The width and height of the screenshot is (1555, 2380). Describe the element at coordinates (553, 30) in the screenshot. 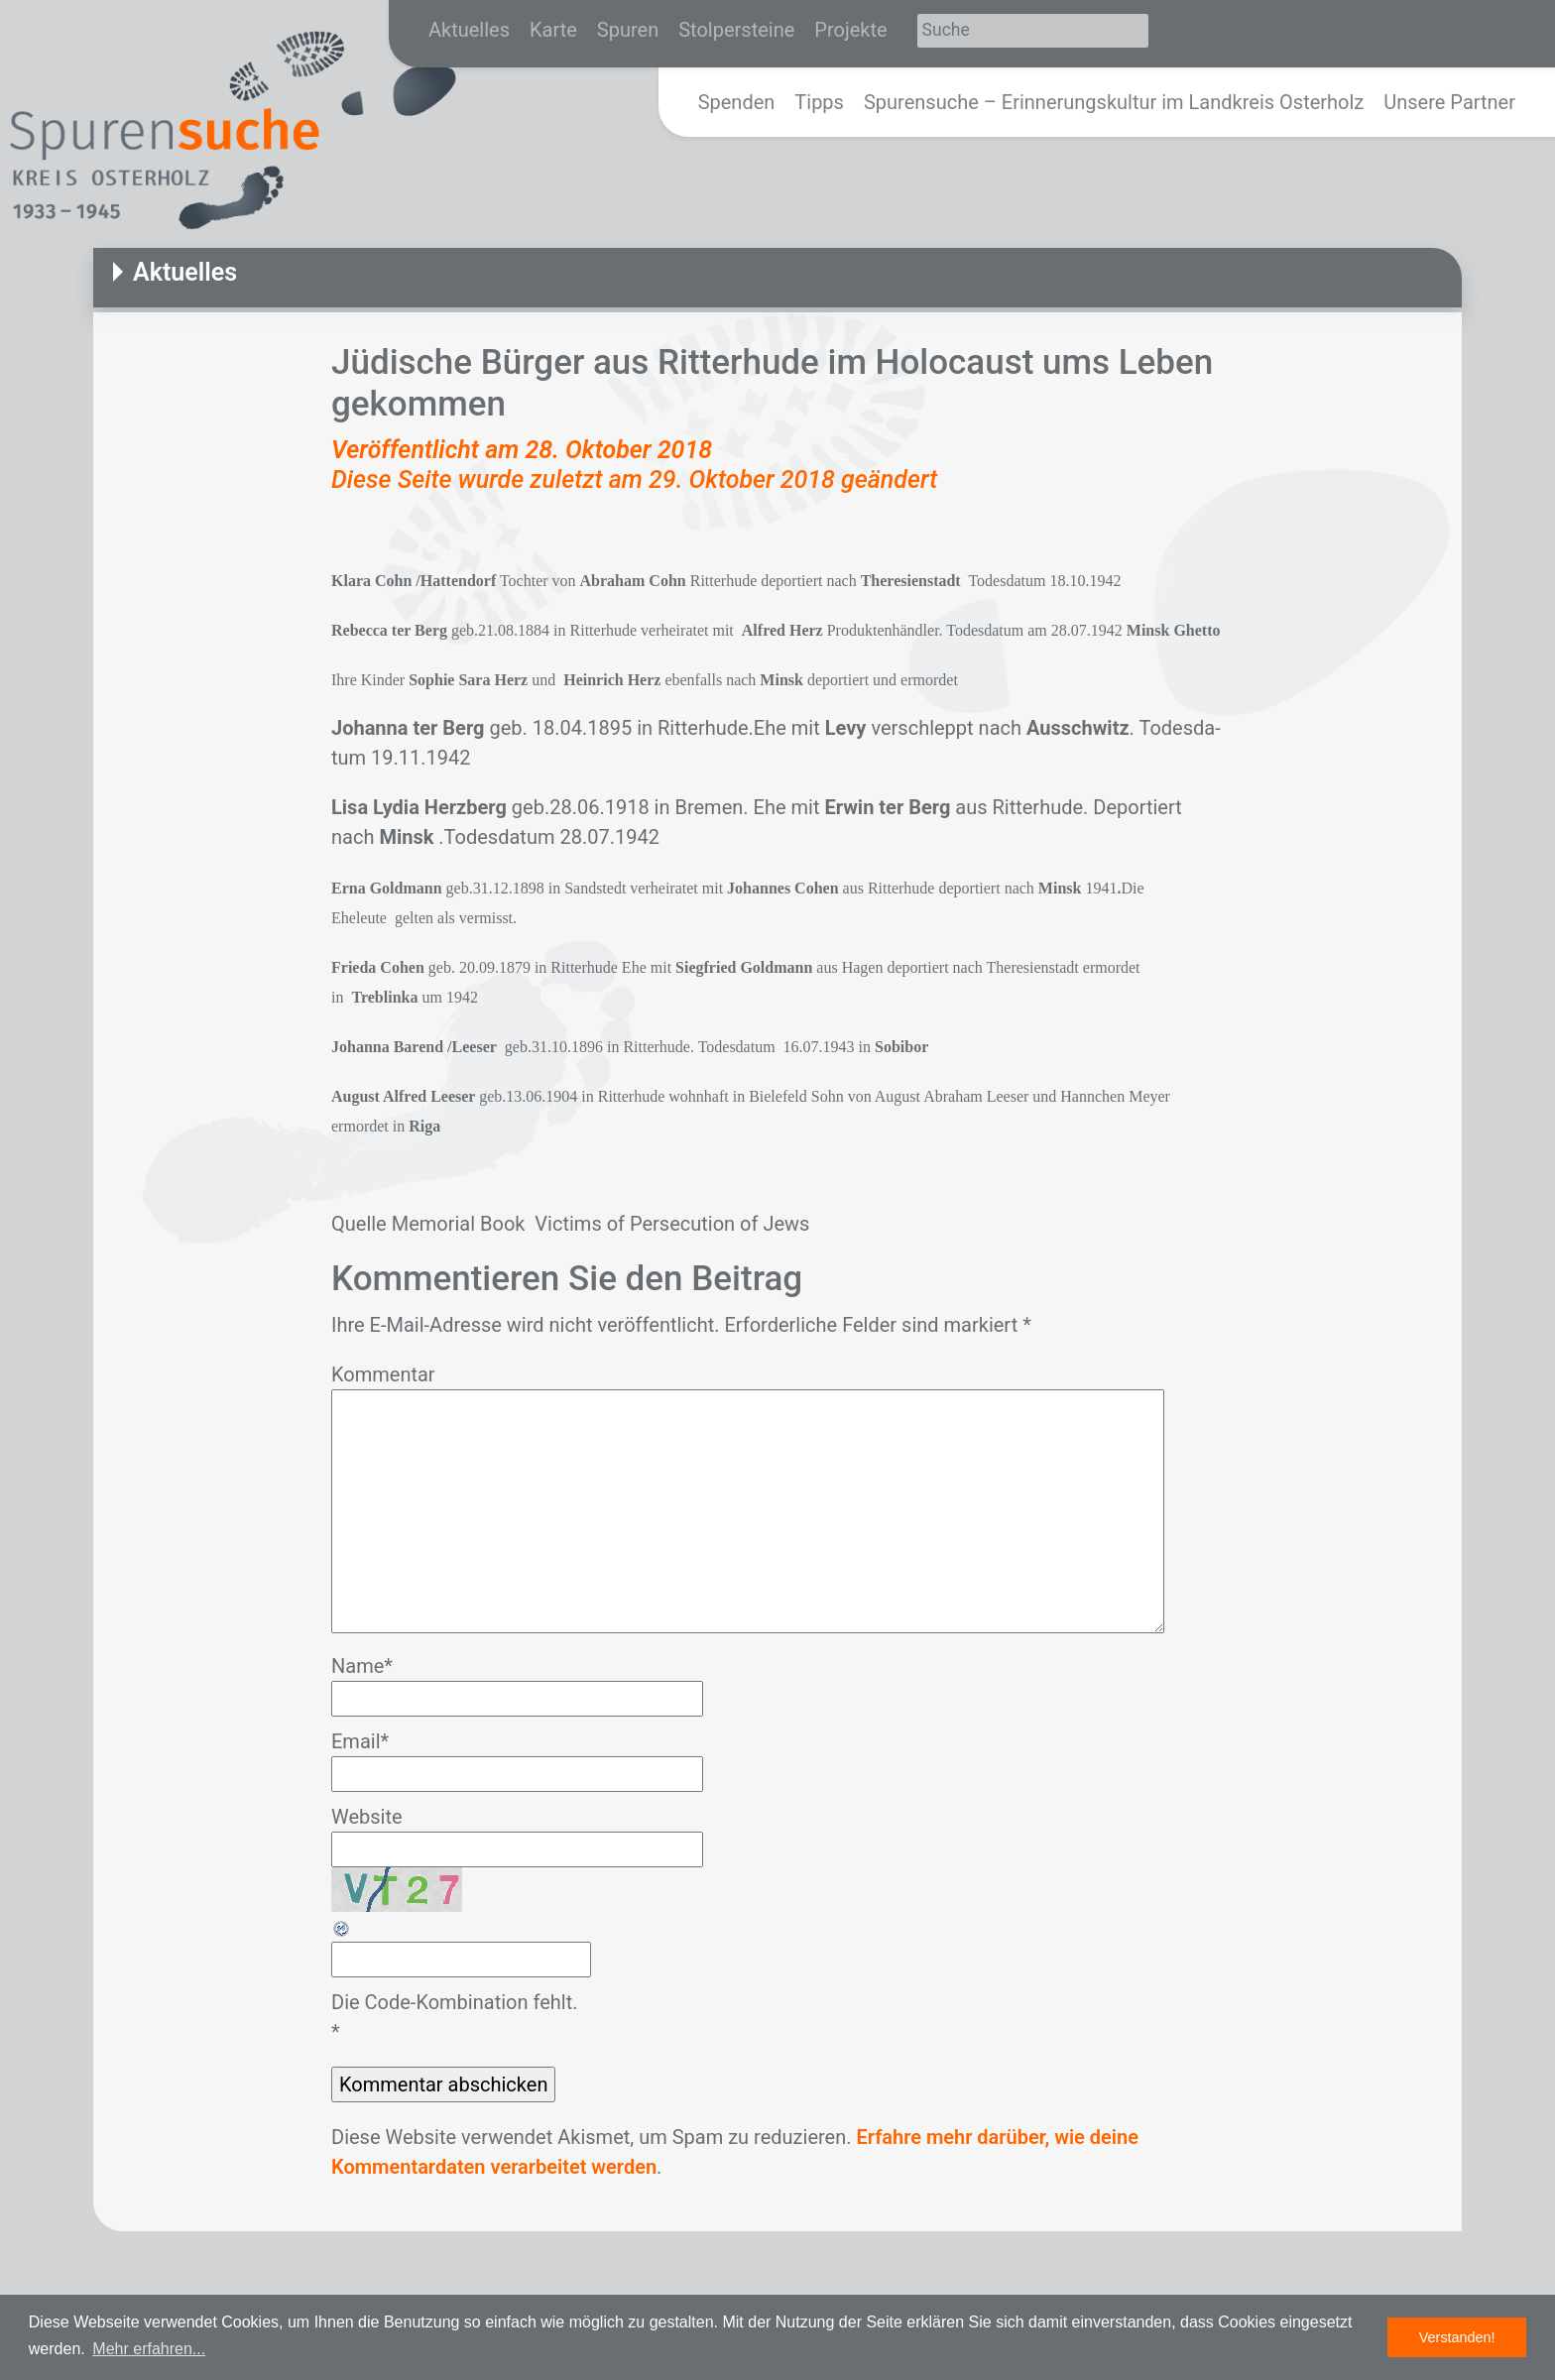

I see `Karte` at that location.